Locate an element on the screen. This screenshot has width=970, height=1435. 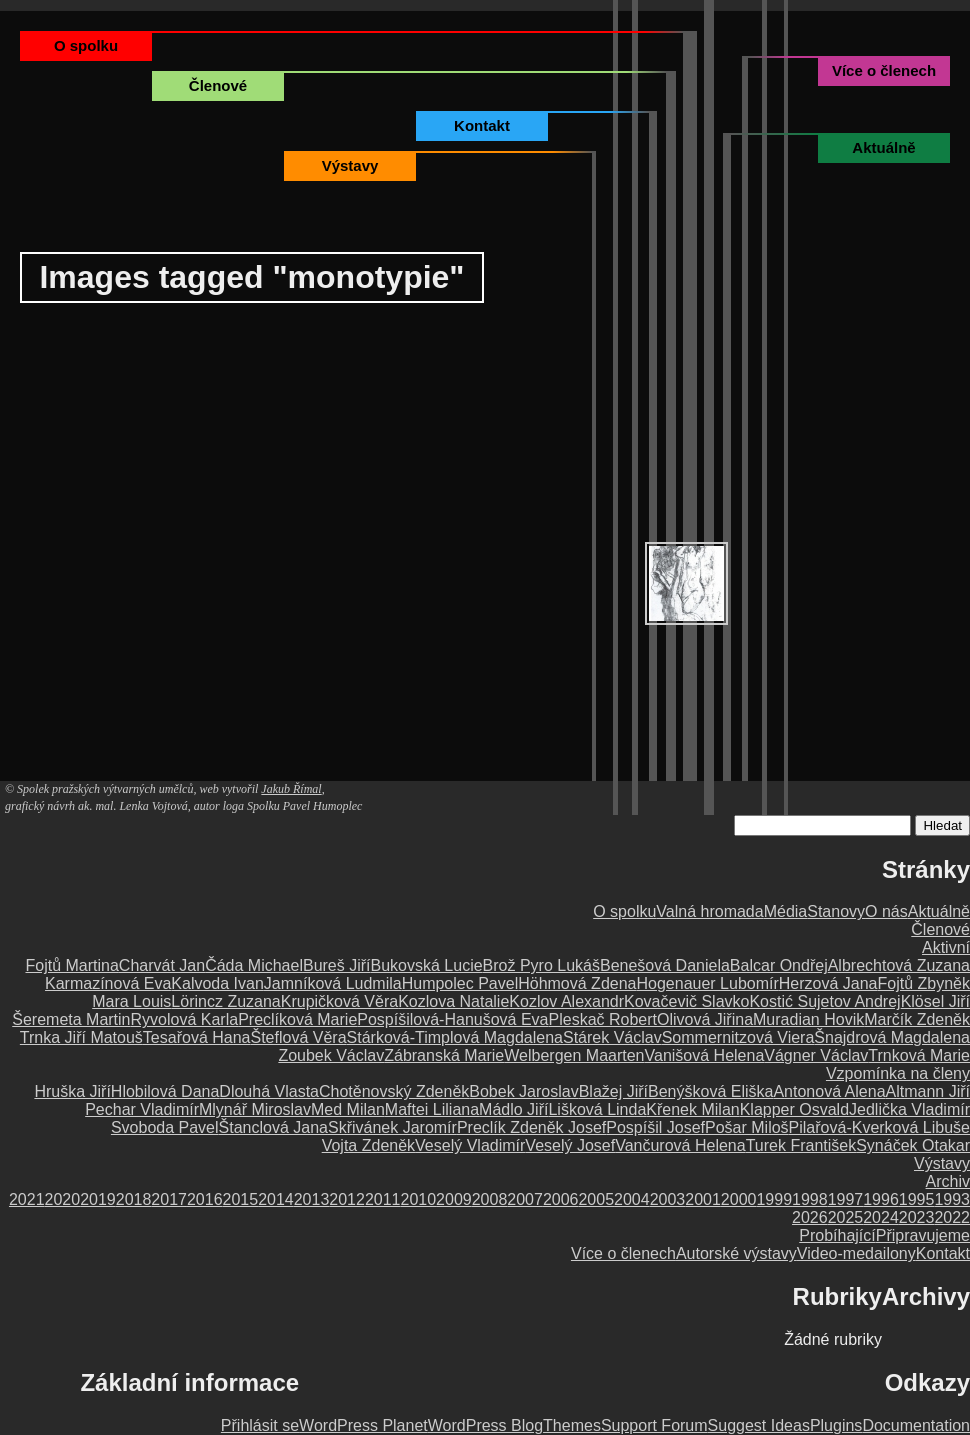
Aktuálně is located at coordinates (883, 147).